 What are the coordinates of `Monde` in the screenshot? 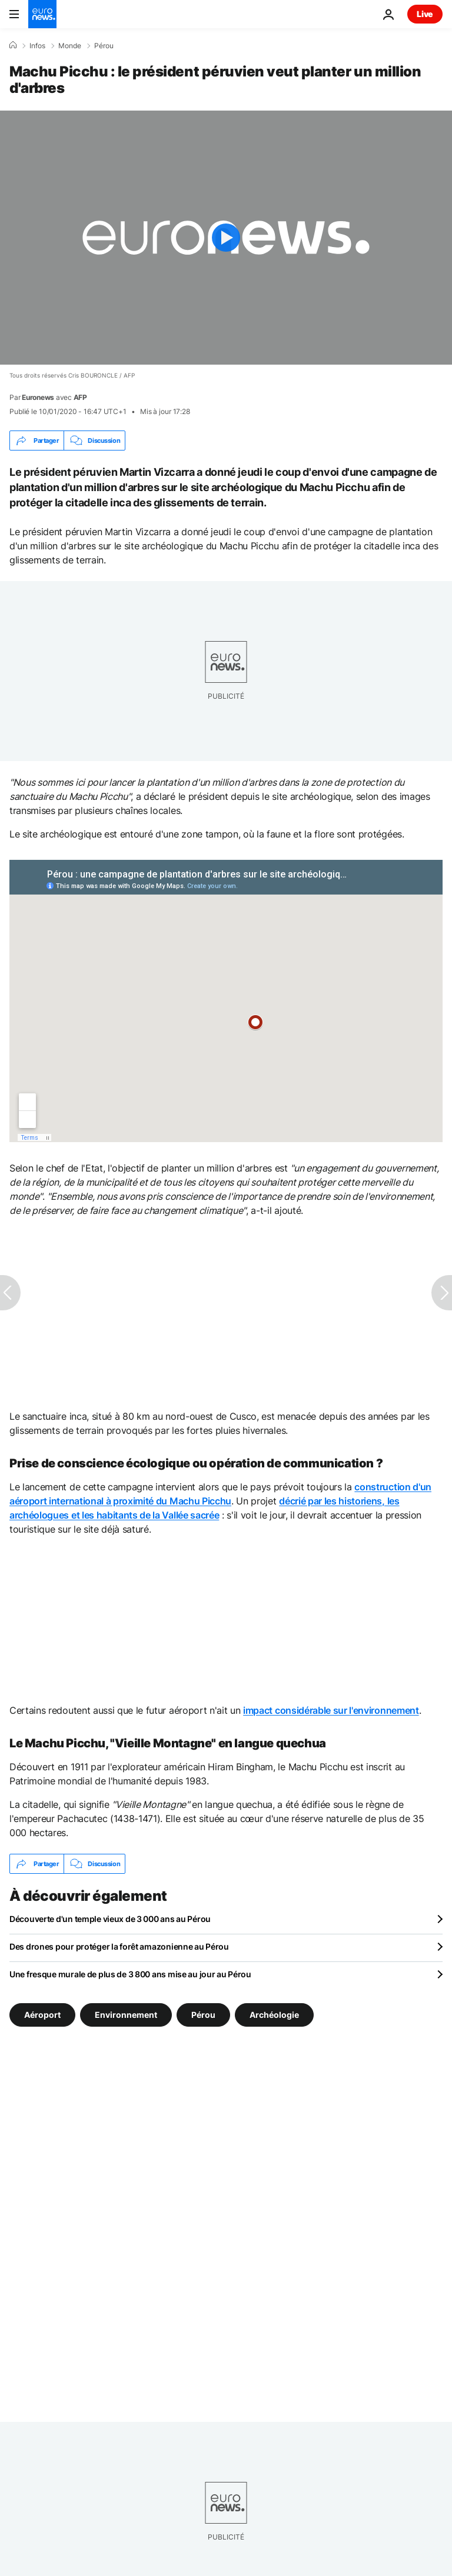 It's located at (69, 45).